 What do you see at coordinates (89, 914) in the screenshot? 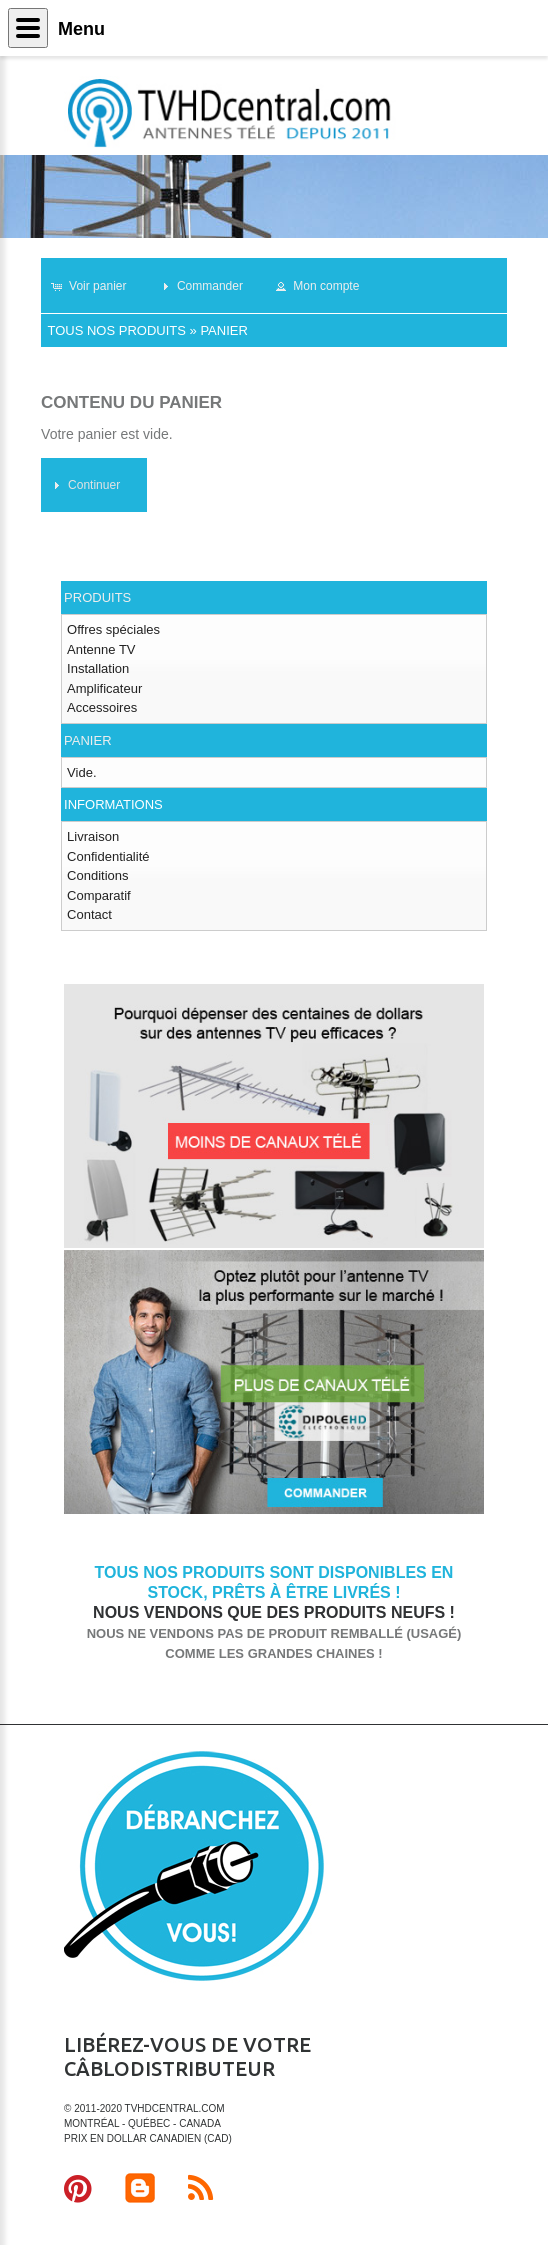
I see `Contact` at bounding box center [89, 914].